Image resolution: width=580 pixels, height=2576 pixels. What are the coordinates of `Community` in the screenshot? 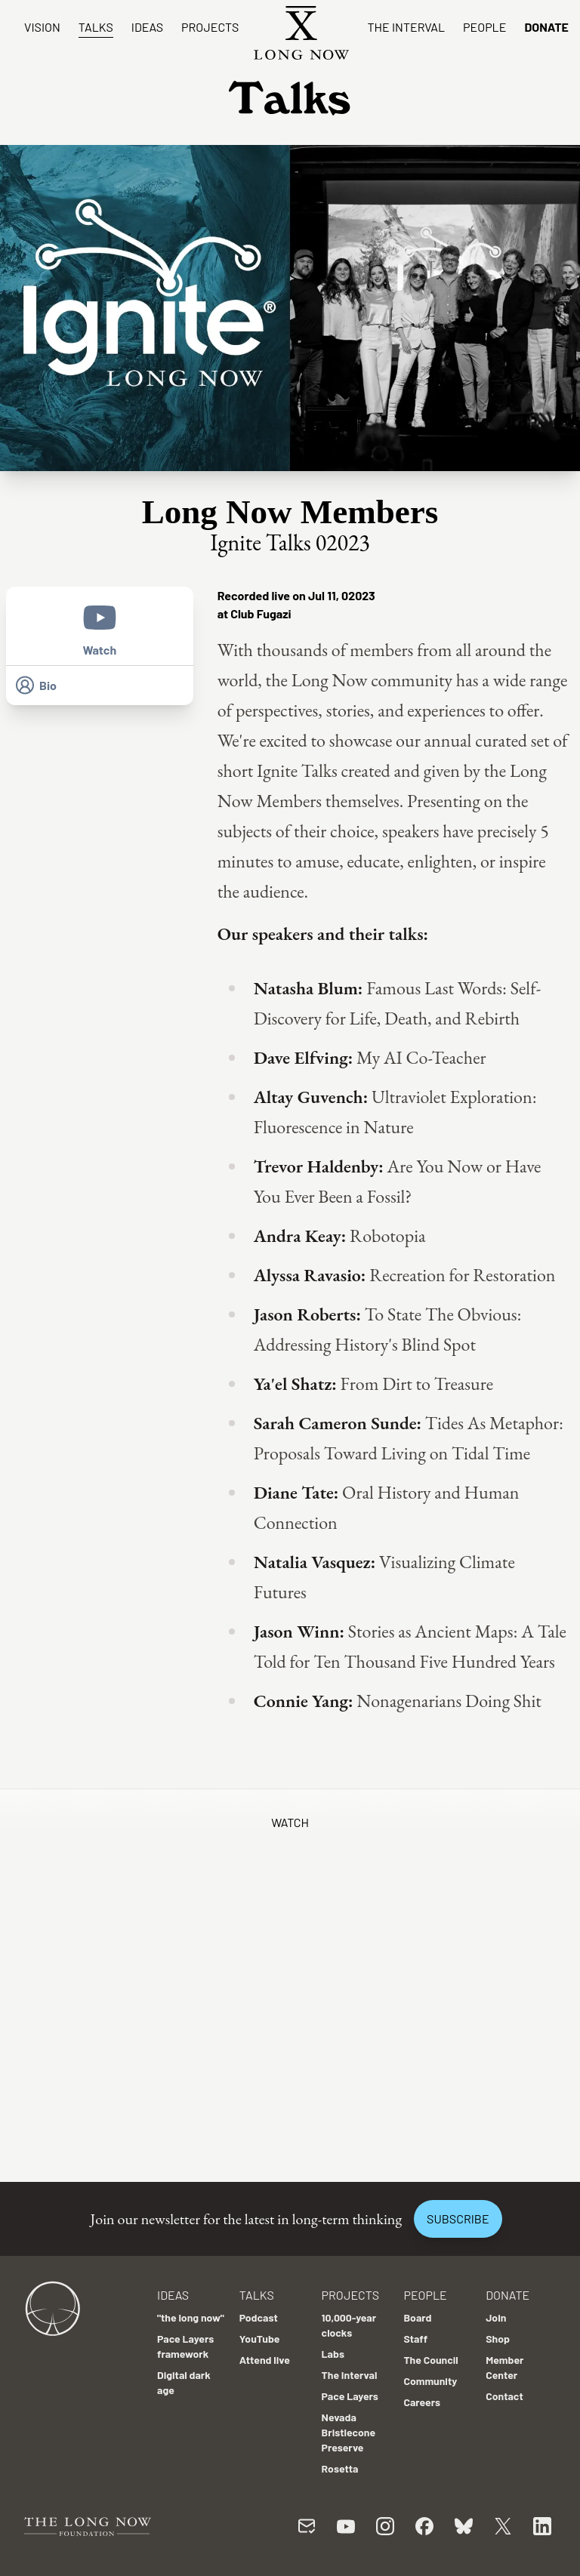 It's located at (430, 2380).